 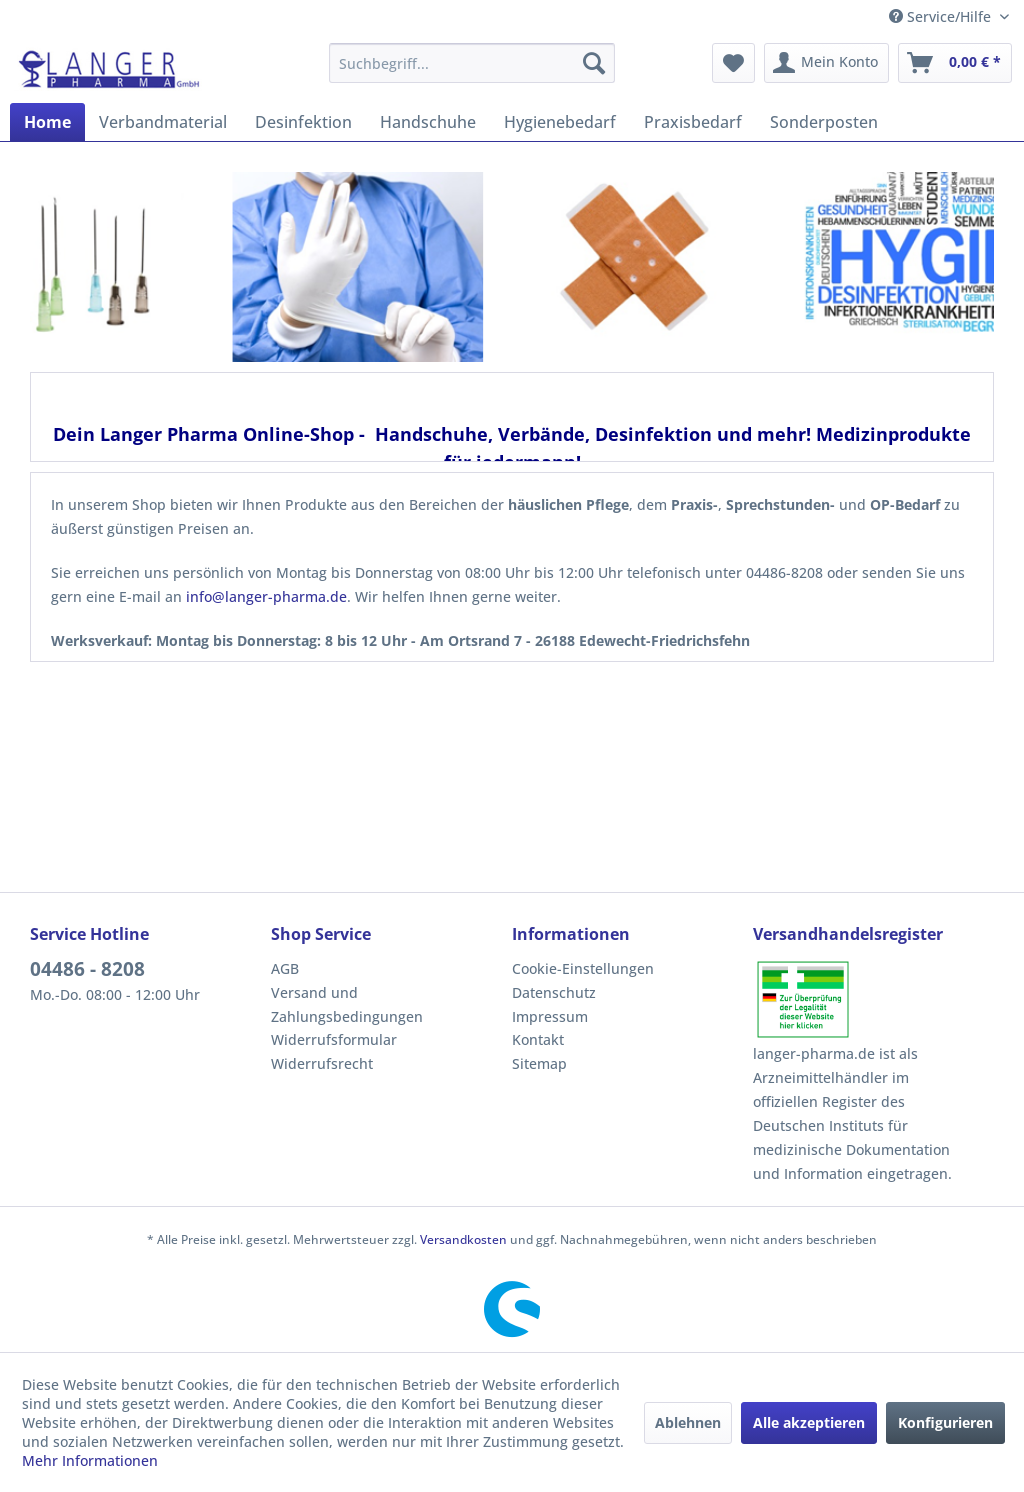 I want to click on Datenschutz, so click(x=554, y=992).